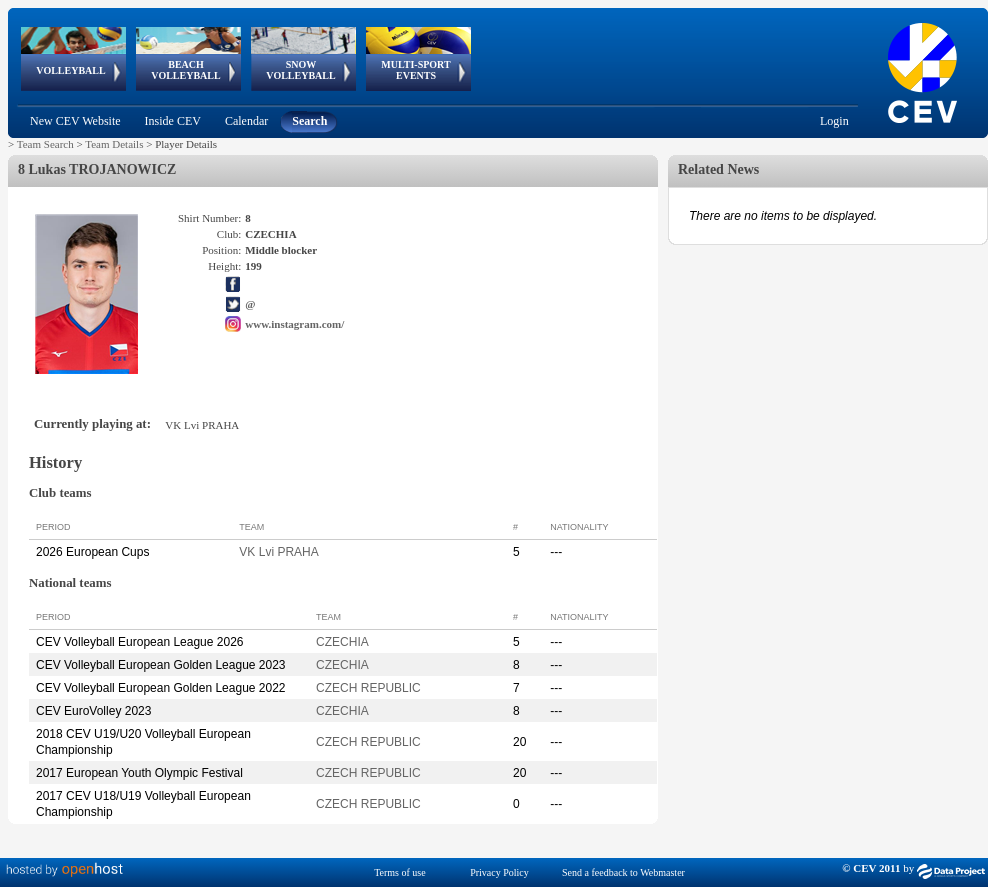  Describe the element at coordinates (499, 872) in the screenshot. I see `Privacy Policy` at that location.